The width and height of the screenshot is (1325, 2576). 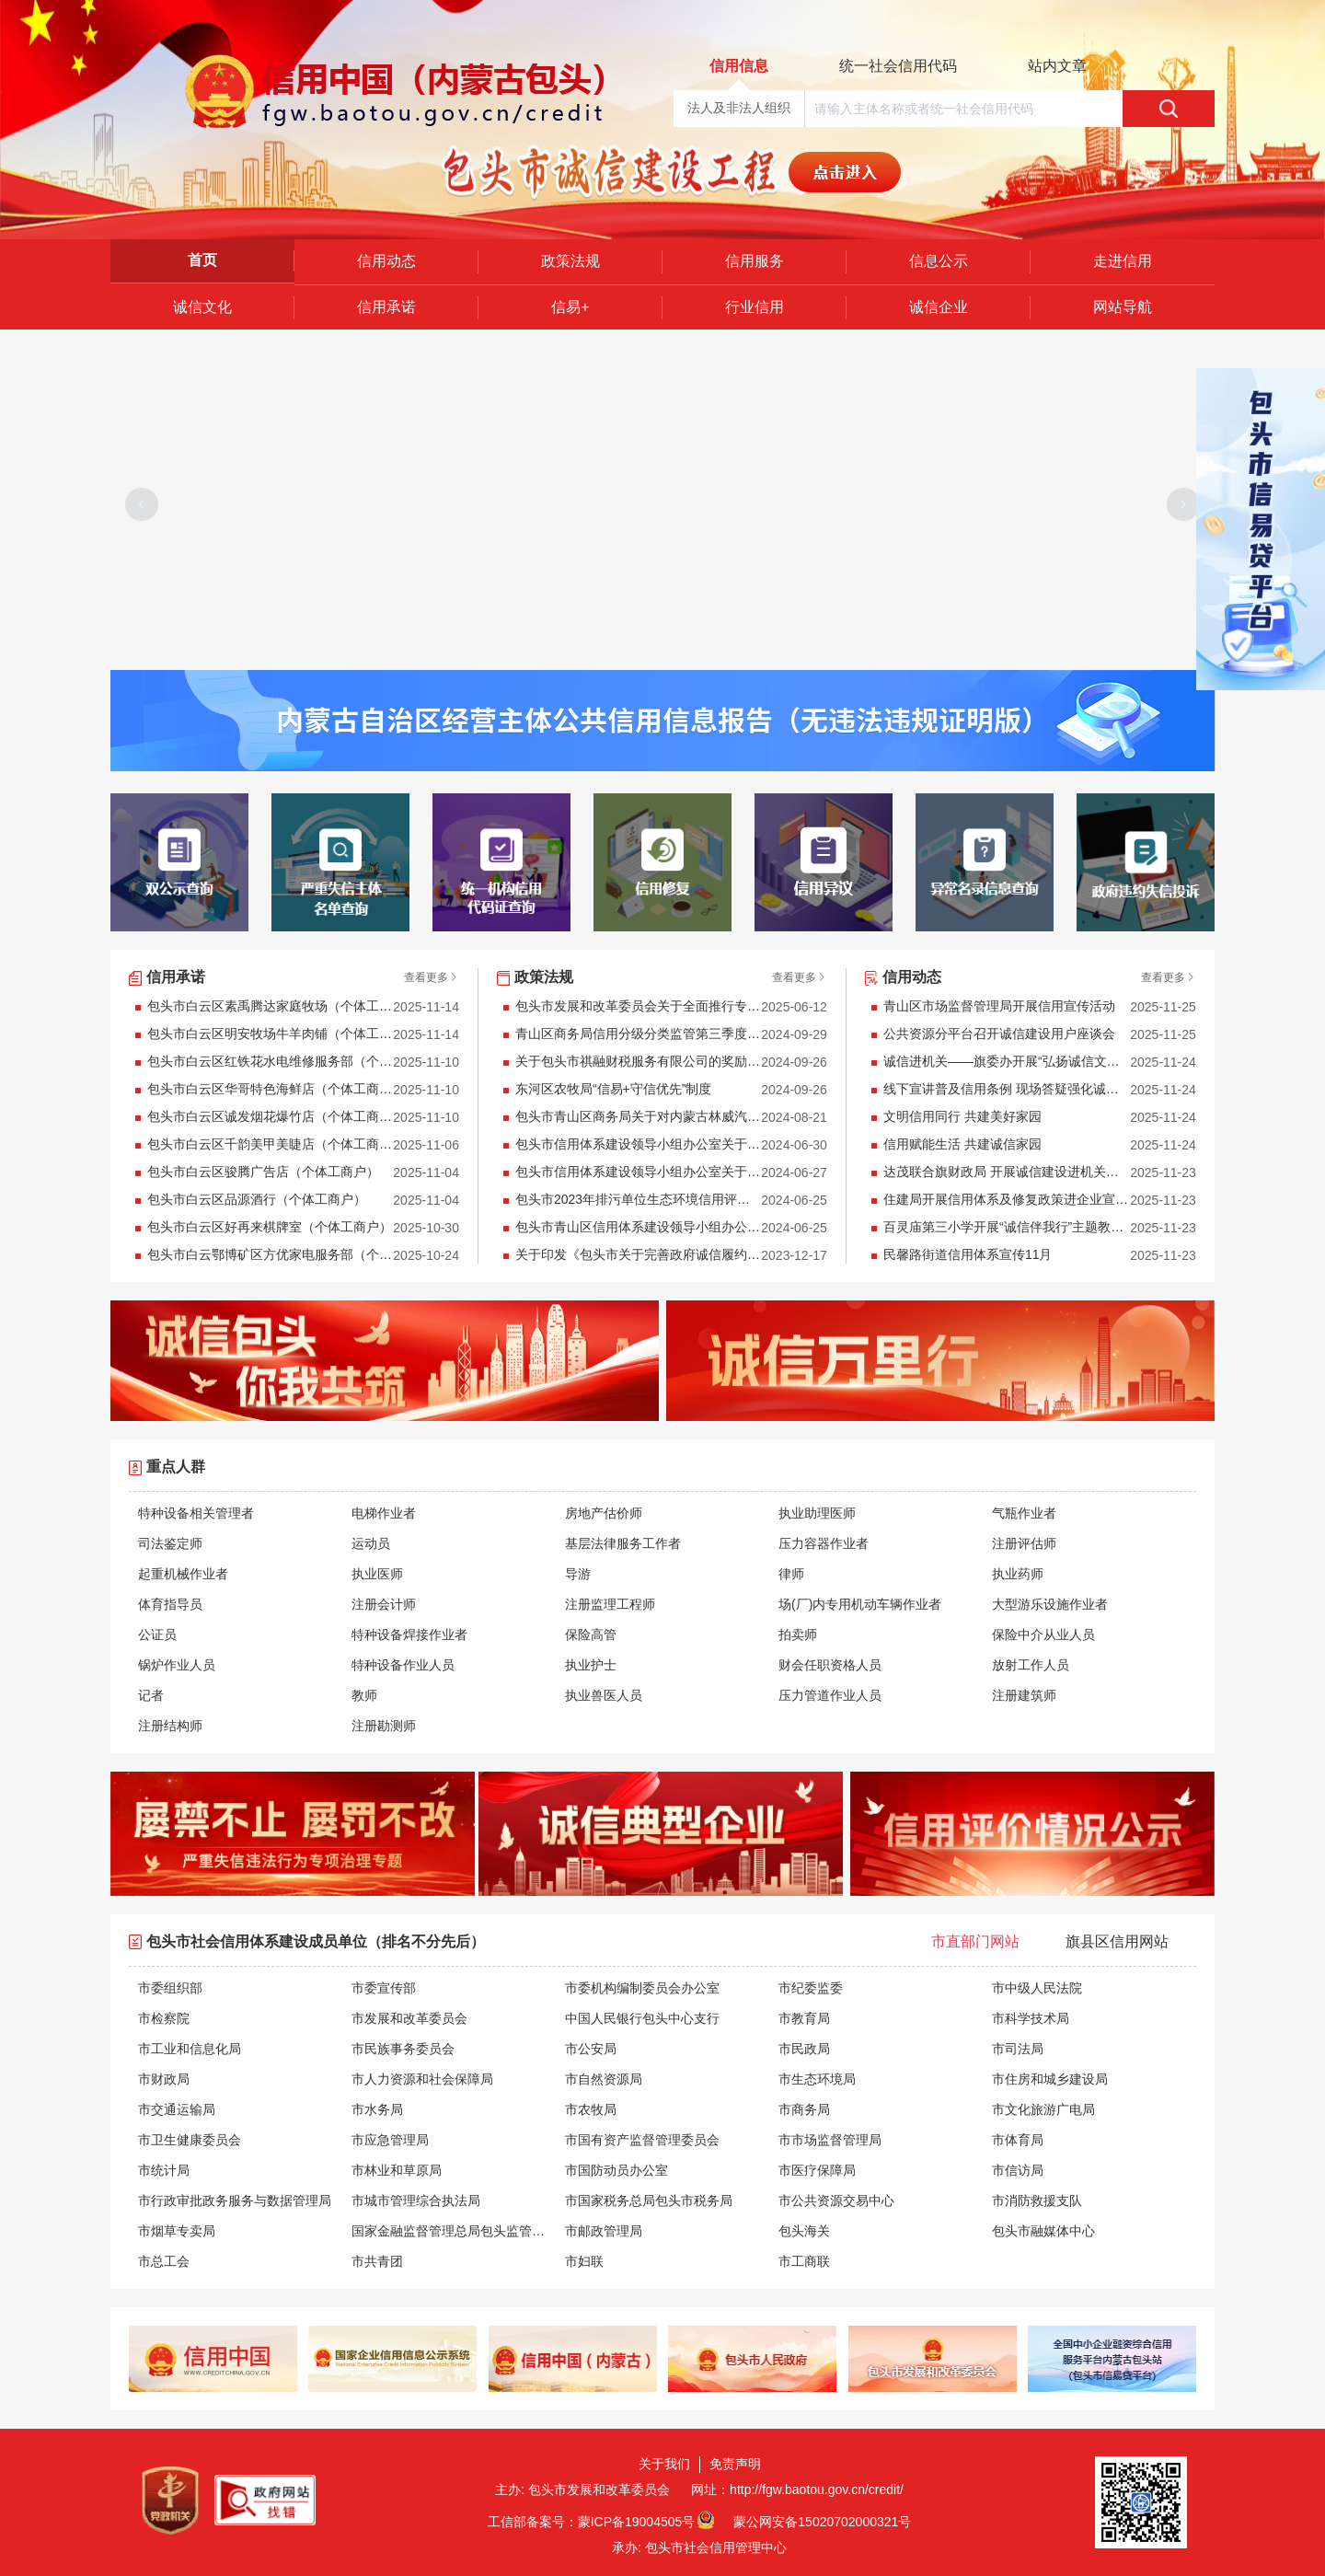 What do you see at coordinates (603, 2079) in the screenshot?
I see `市自然资源局` at bounding box center [603, 2079].